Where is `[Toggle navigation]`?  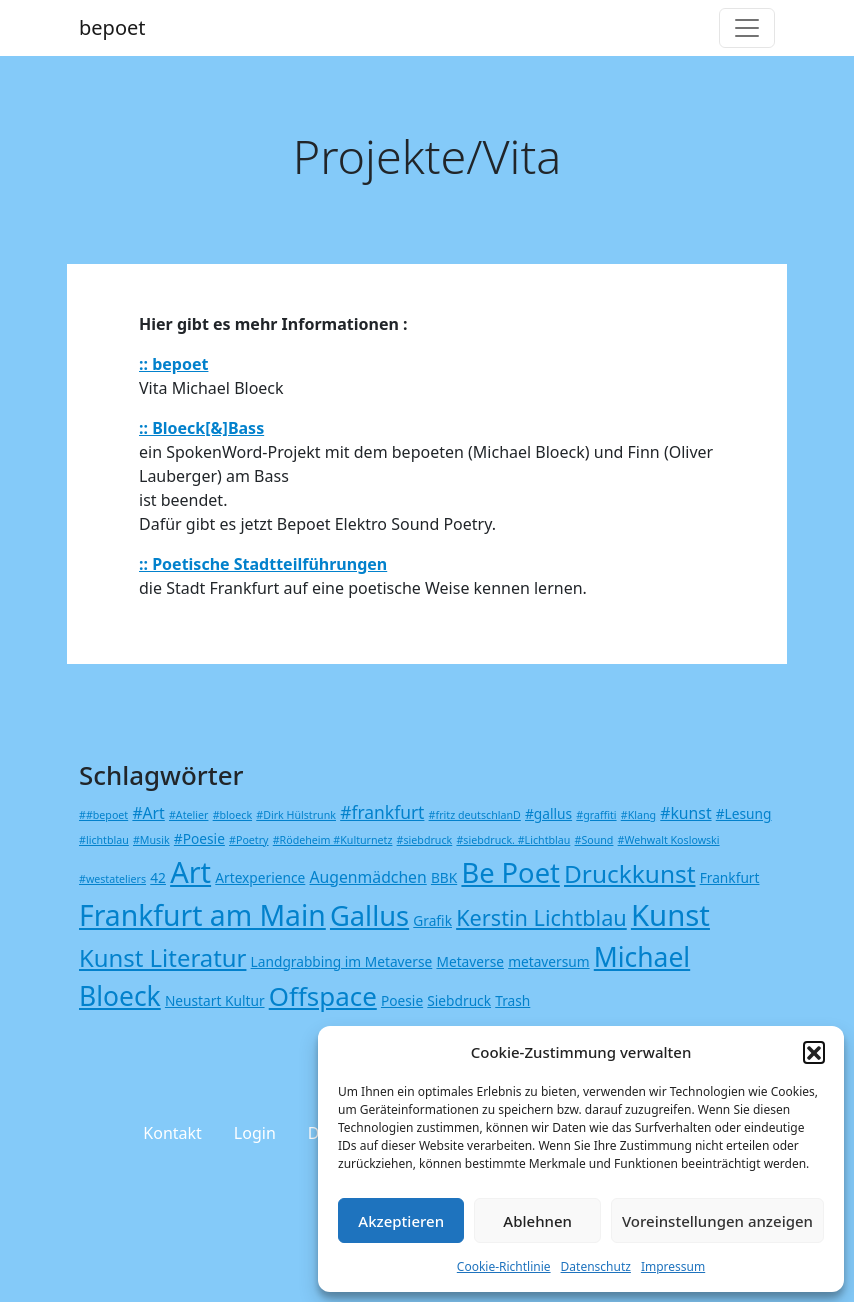
[Toggle navigation] is located at coordinates (747, 28).